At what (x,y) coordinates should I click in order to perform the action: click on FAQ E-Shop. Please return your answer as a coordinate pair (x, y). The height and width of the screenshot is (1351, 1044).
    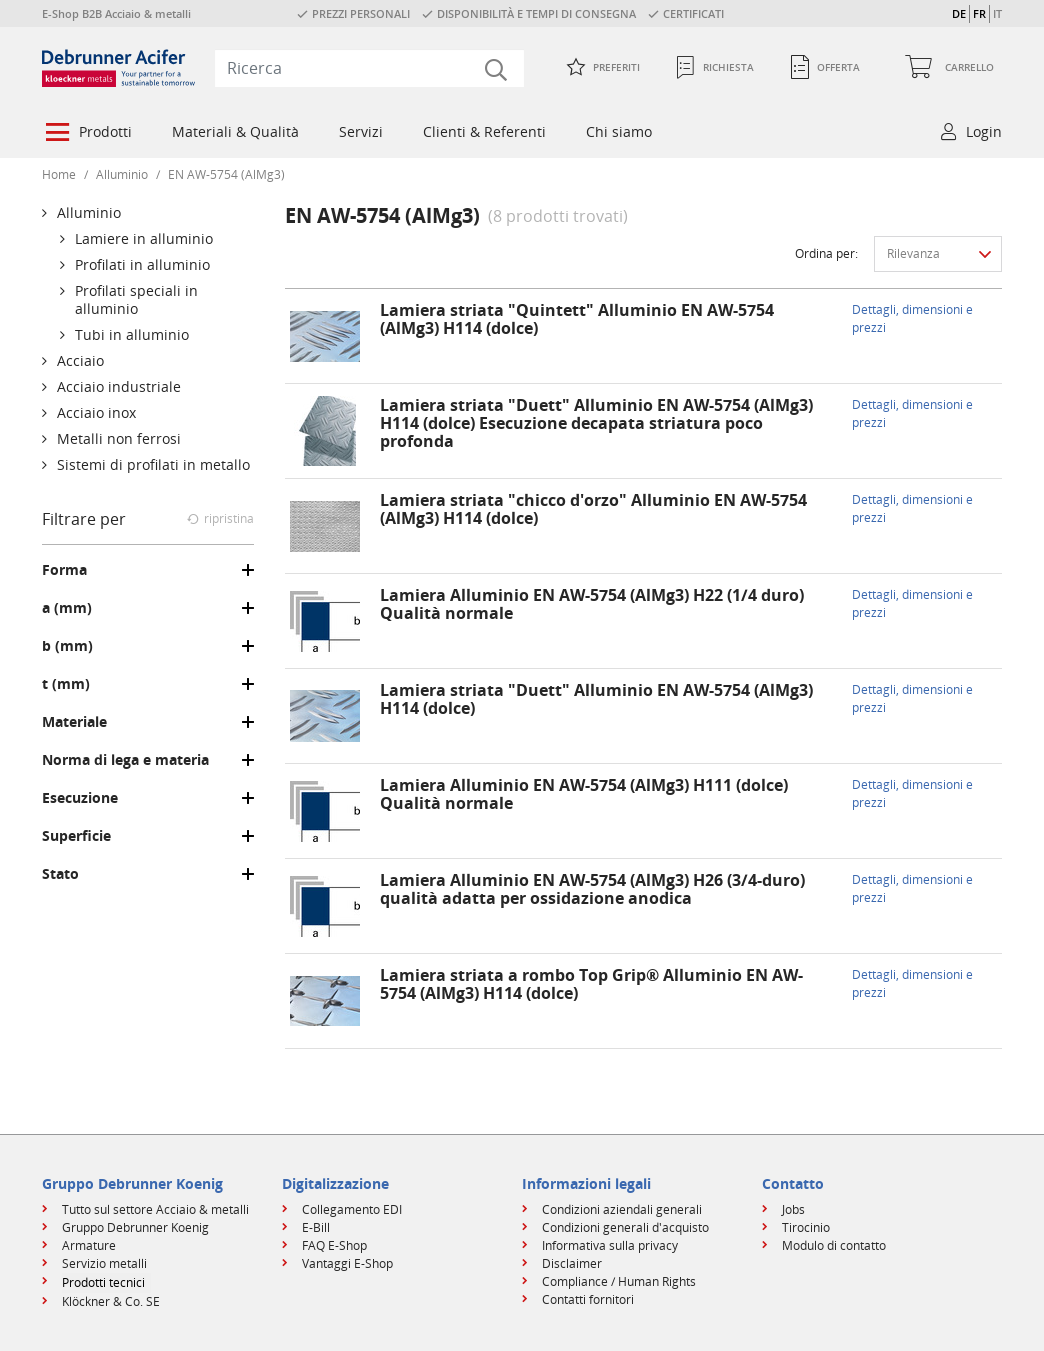
    Looking at the image, I should click on (334, 1245).